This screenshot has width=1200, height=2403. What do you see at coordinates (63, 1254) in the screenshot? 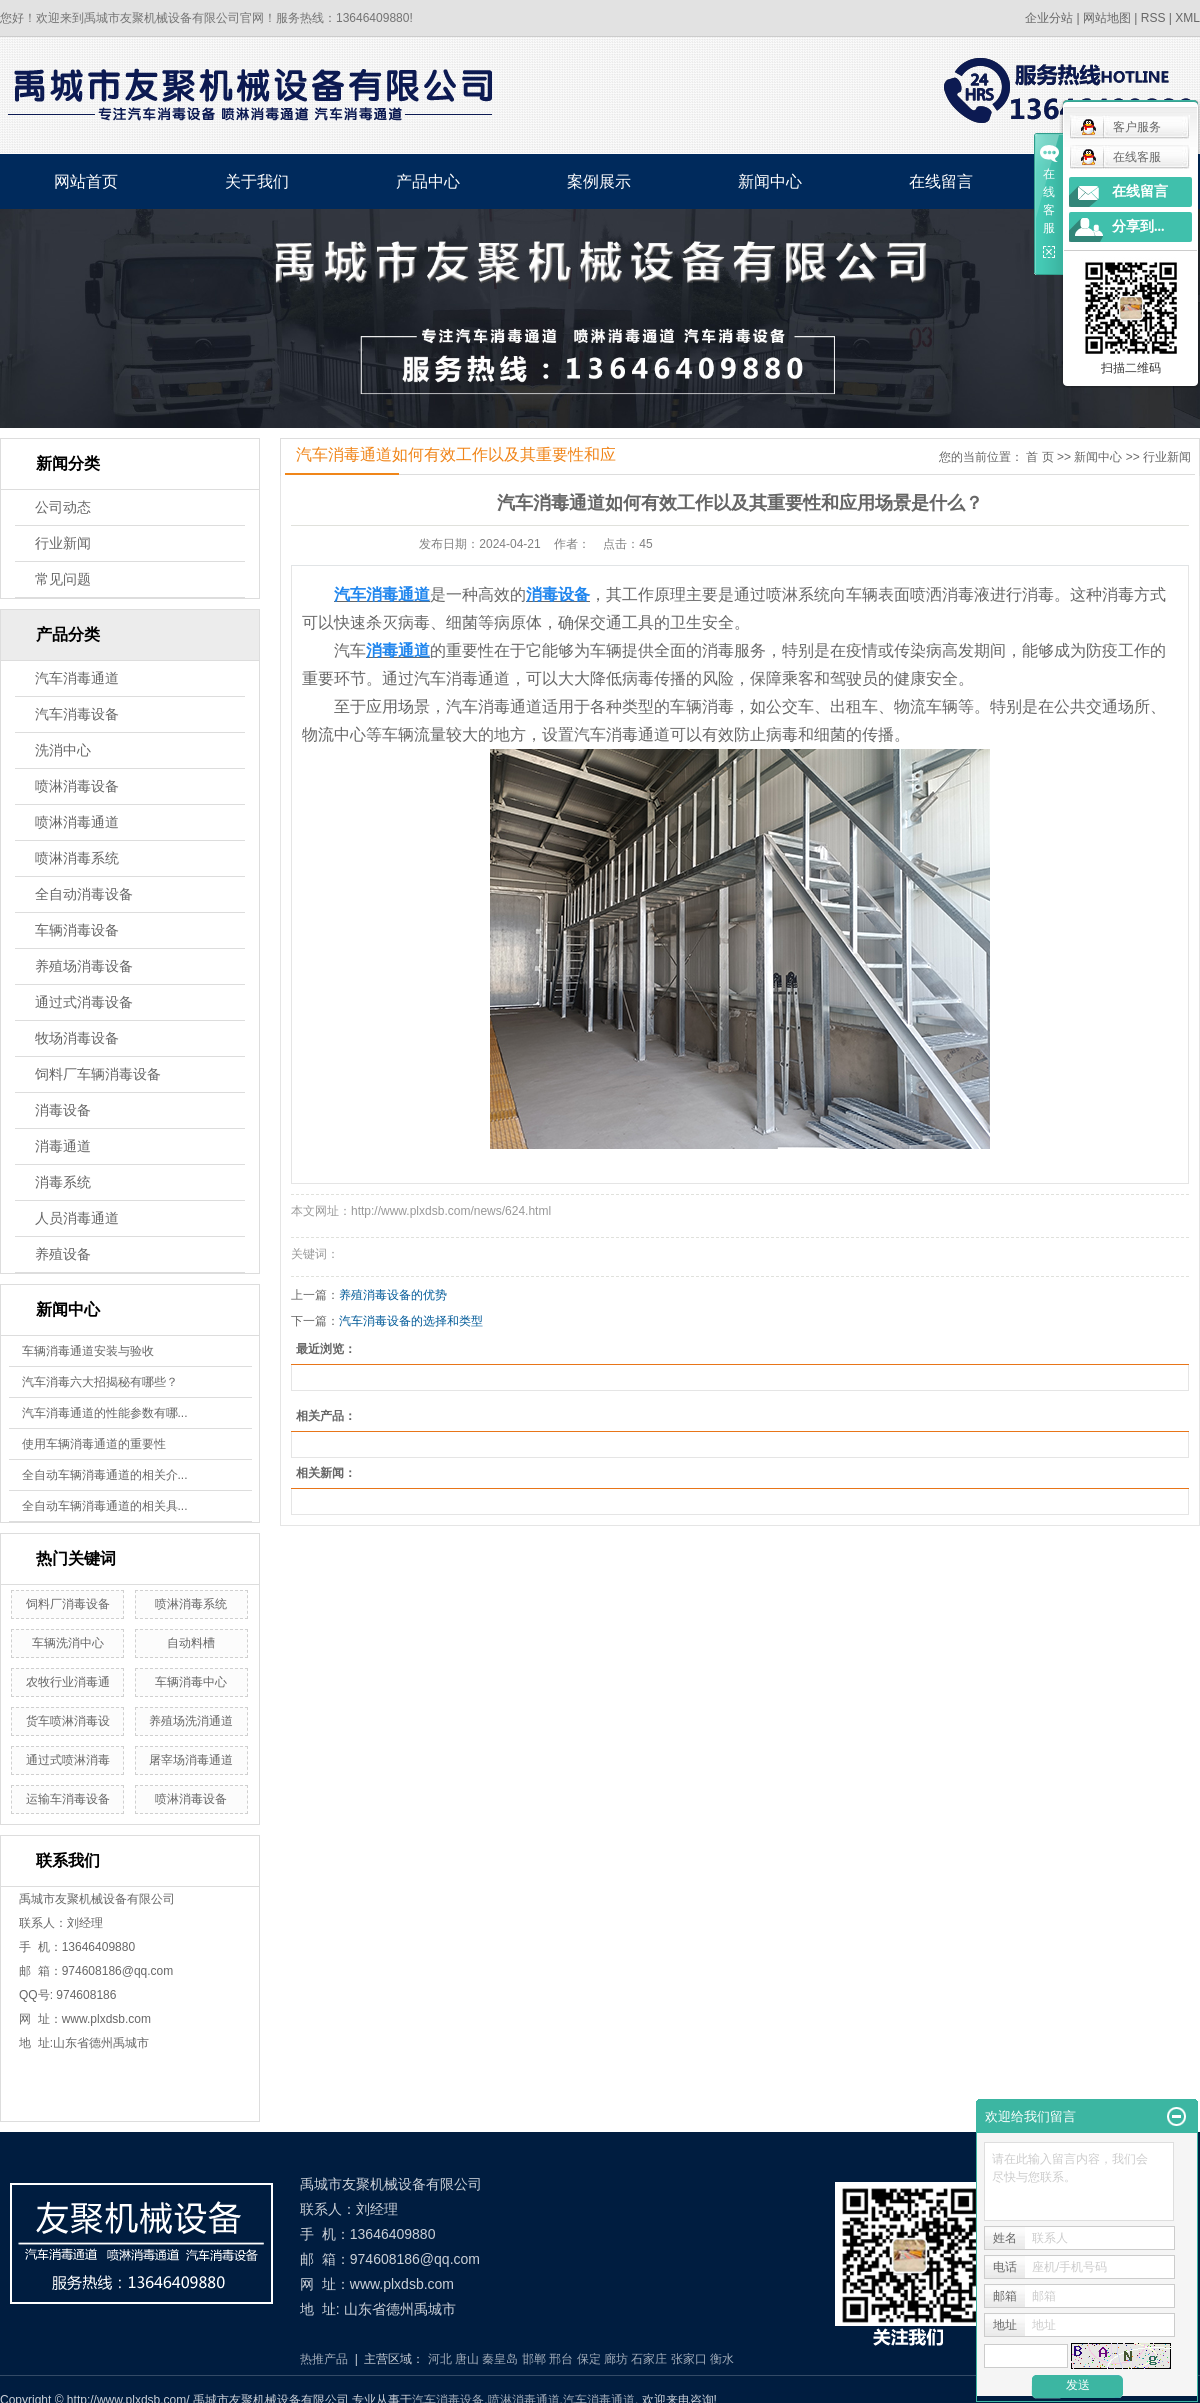
I see `养殖设备` at bounding box center [63, 1254].